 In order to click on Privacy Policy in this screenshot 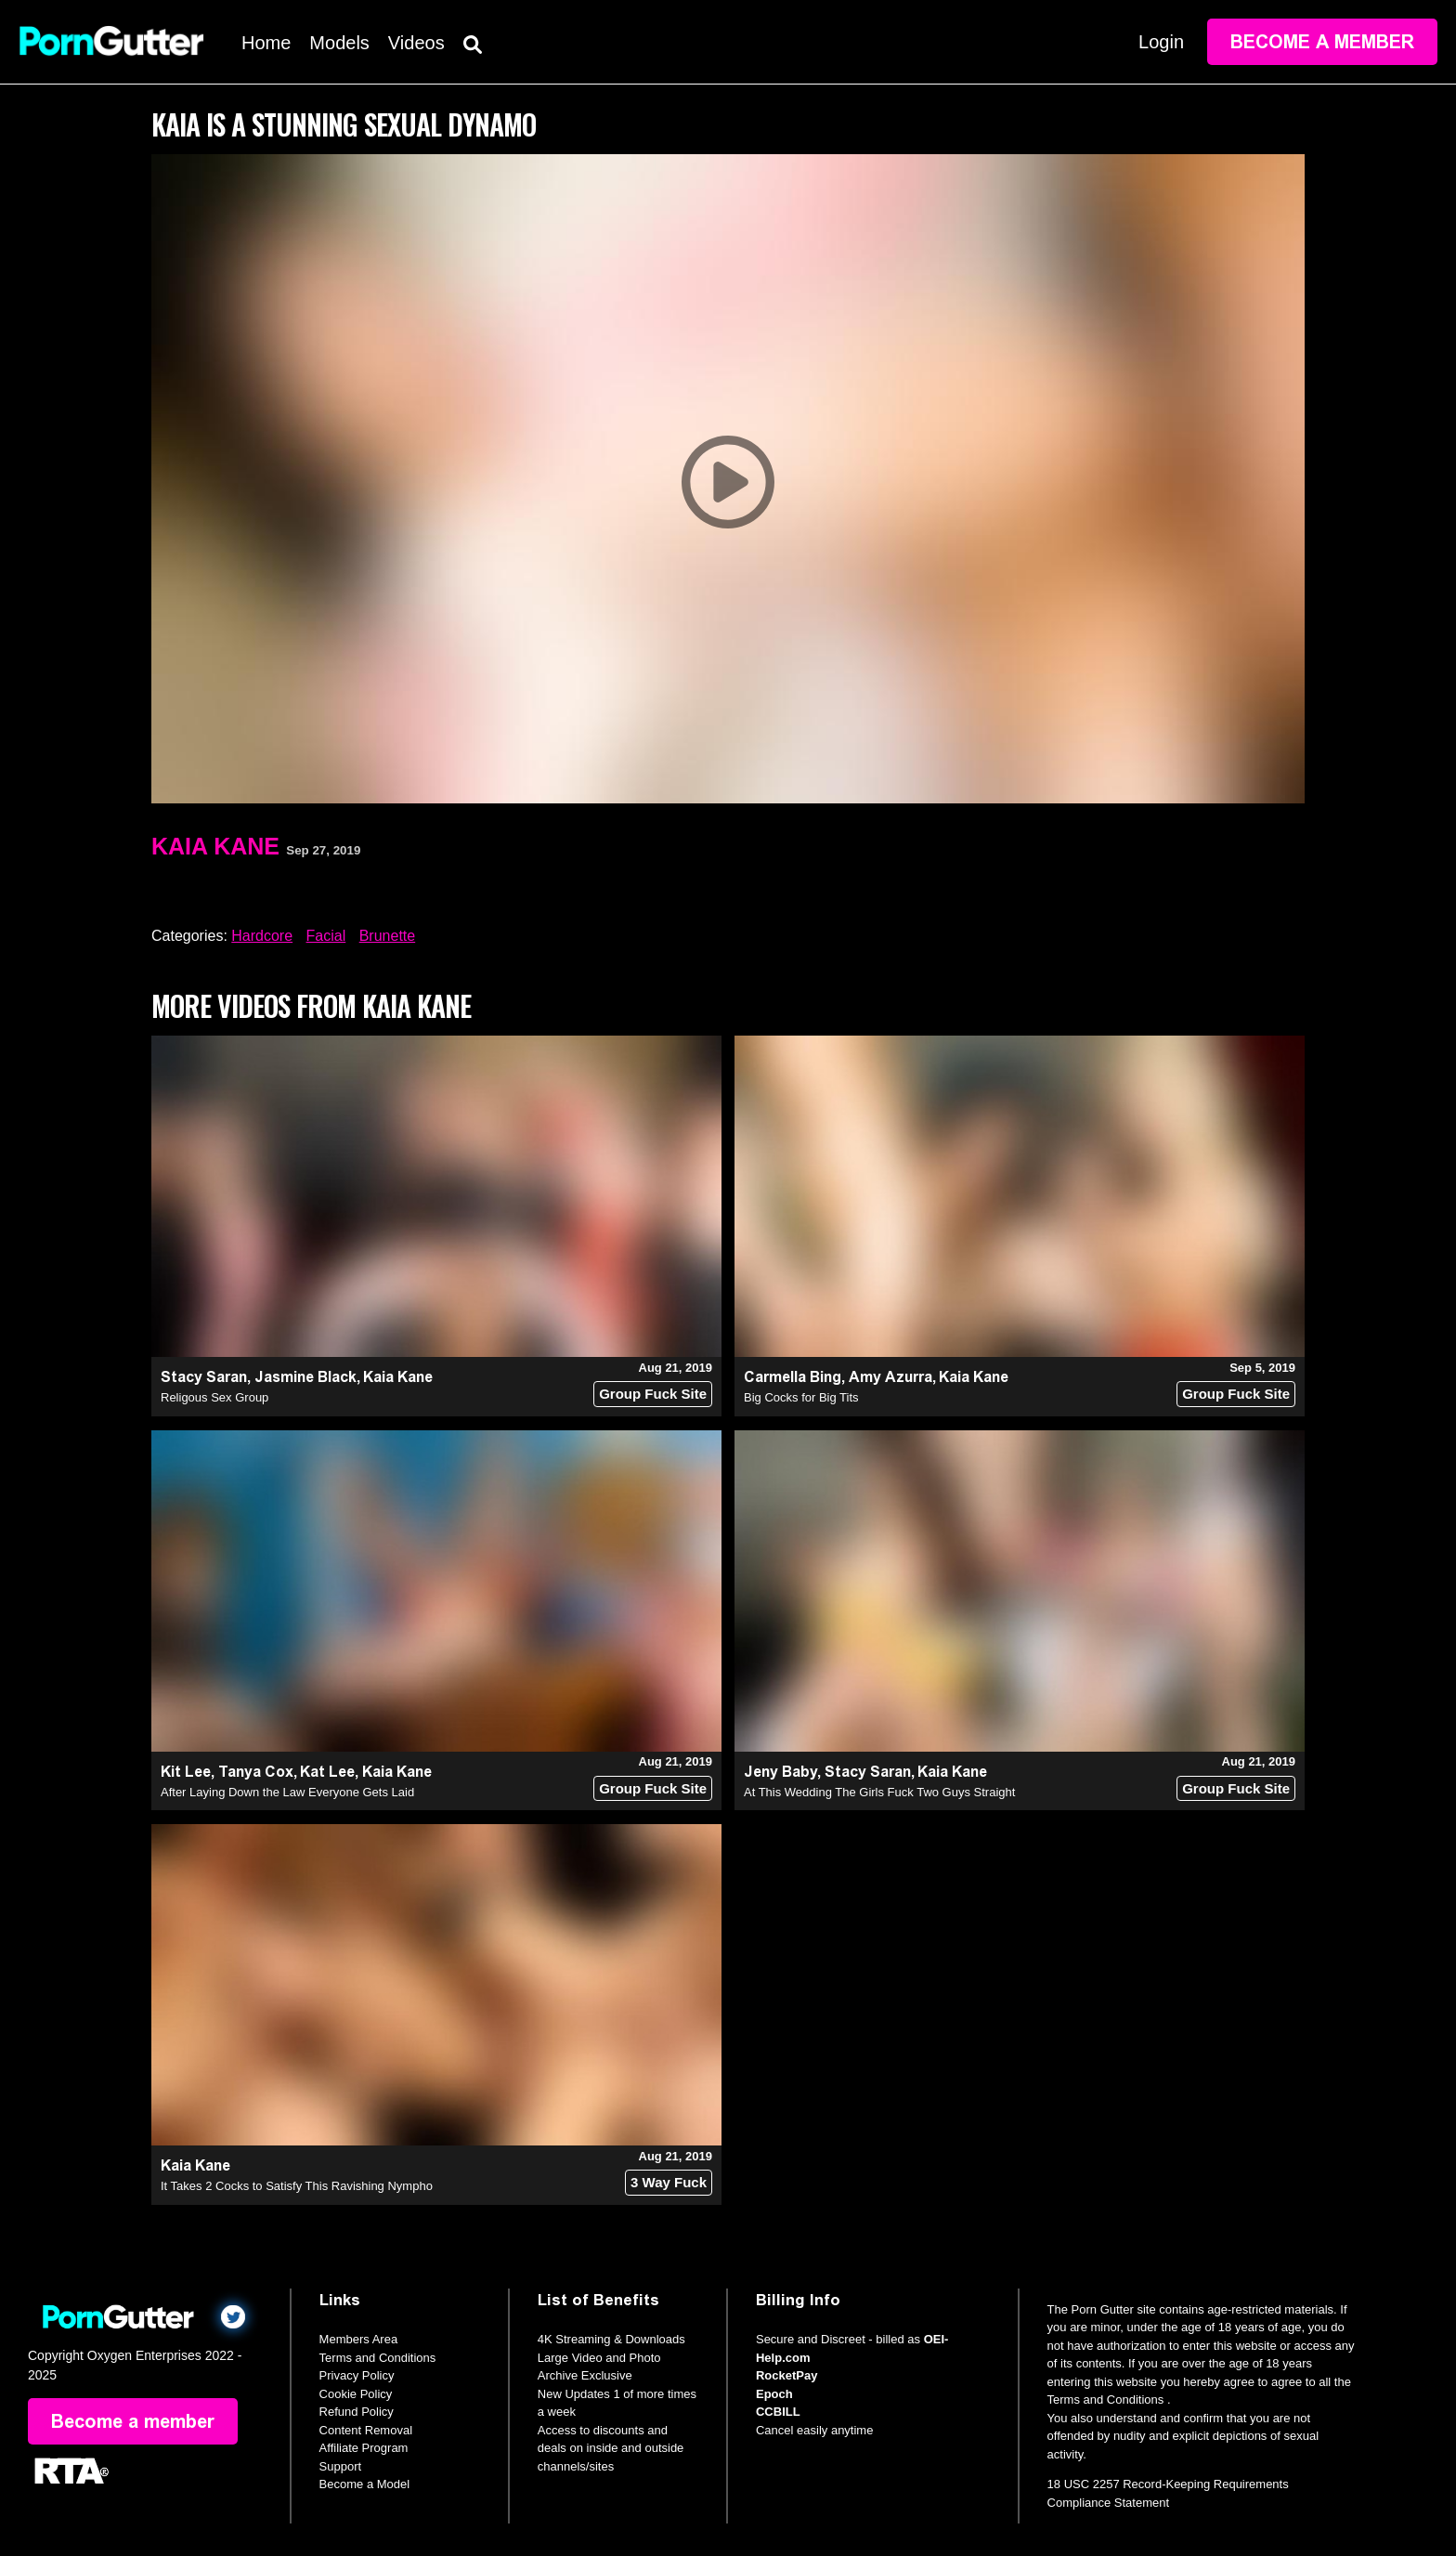, I will do `click(357, 2375)`.